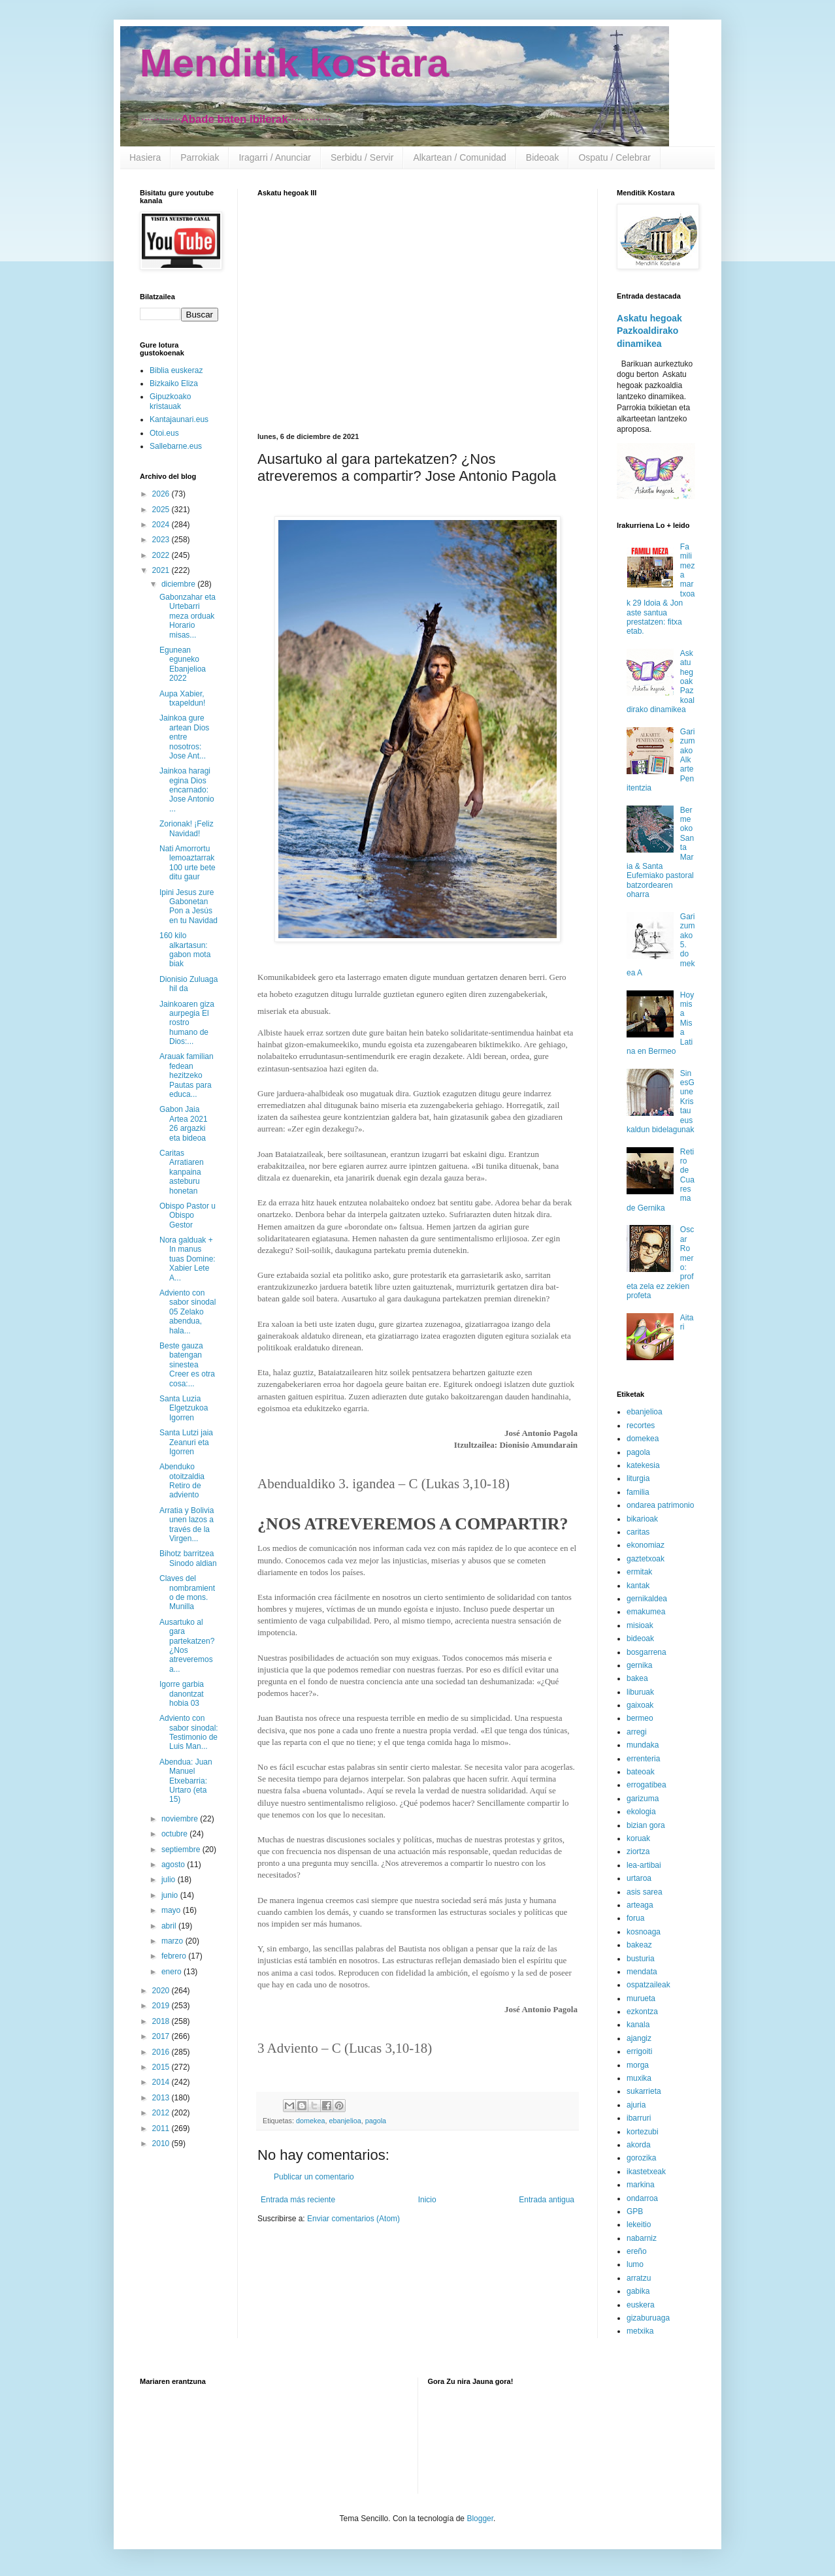 The image size is (835, 2576). Describe the element at coordinates (187, 1215) in the screenshot. I see `Obispo Pastor u Obispo Gestor` at that location.